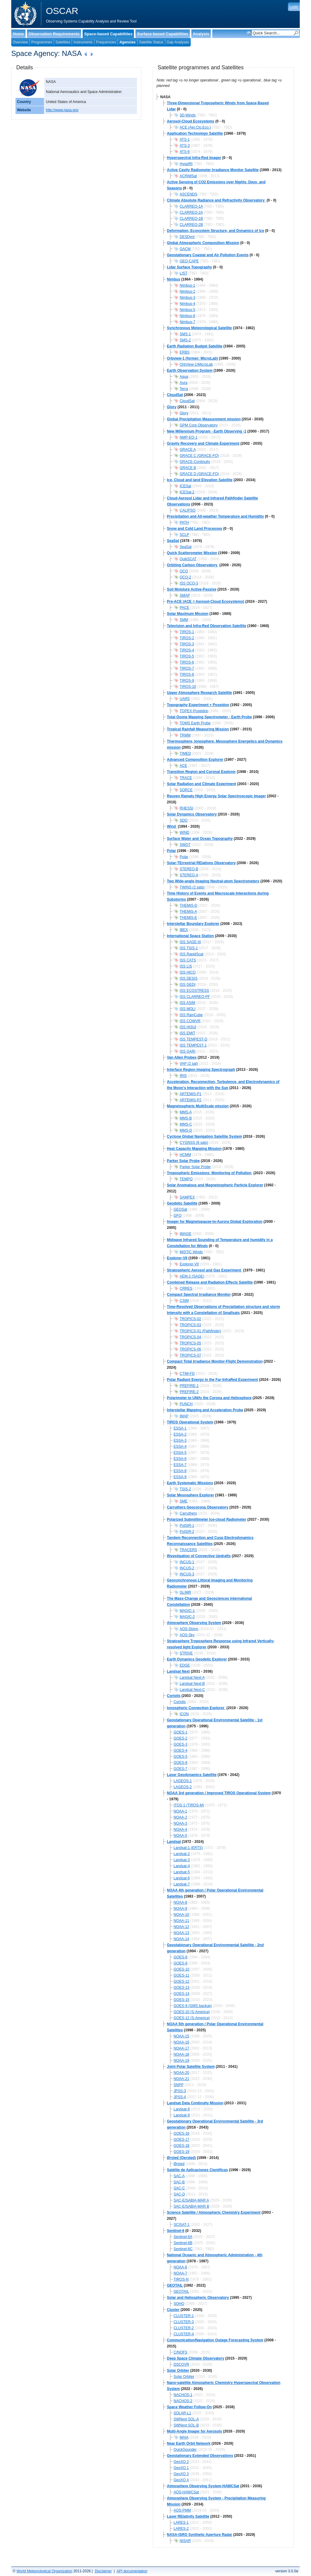  Describe the element at coordinates (186, 1118) in the screenshot. I see `MMS-B` at that location.